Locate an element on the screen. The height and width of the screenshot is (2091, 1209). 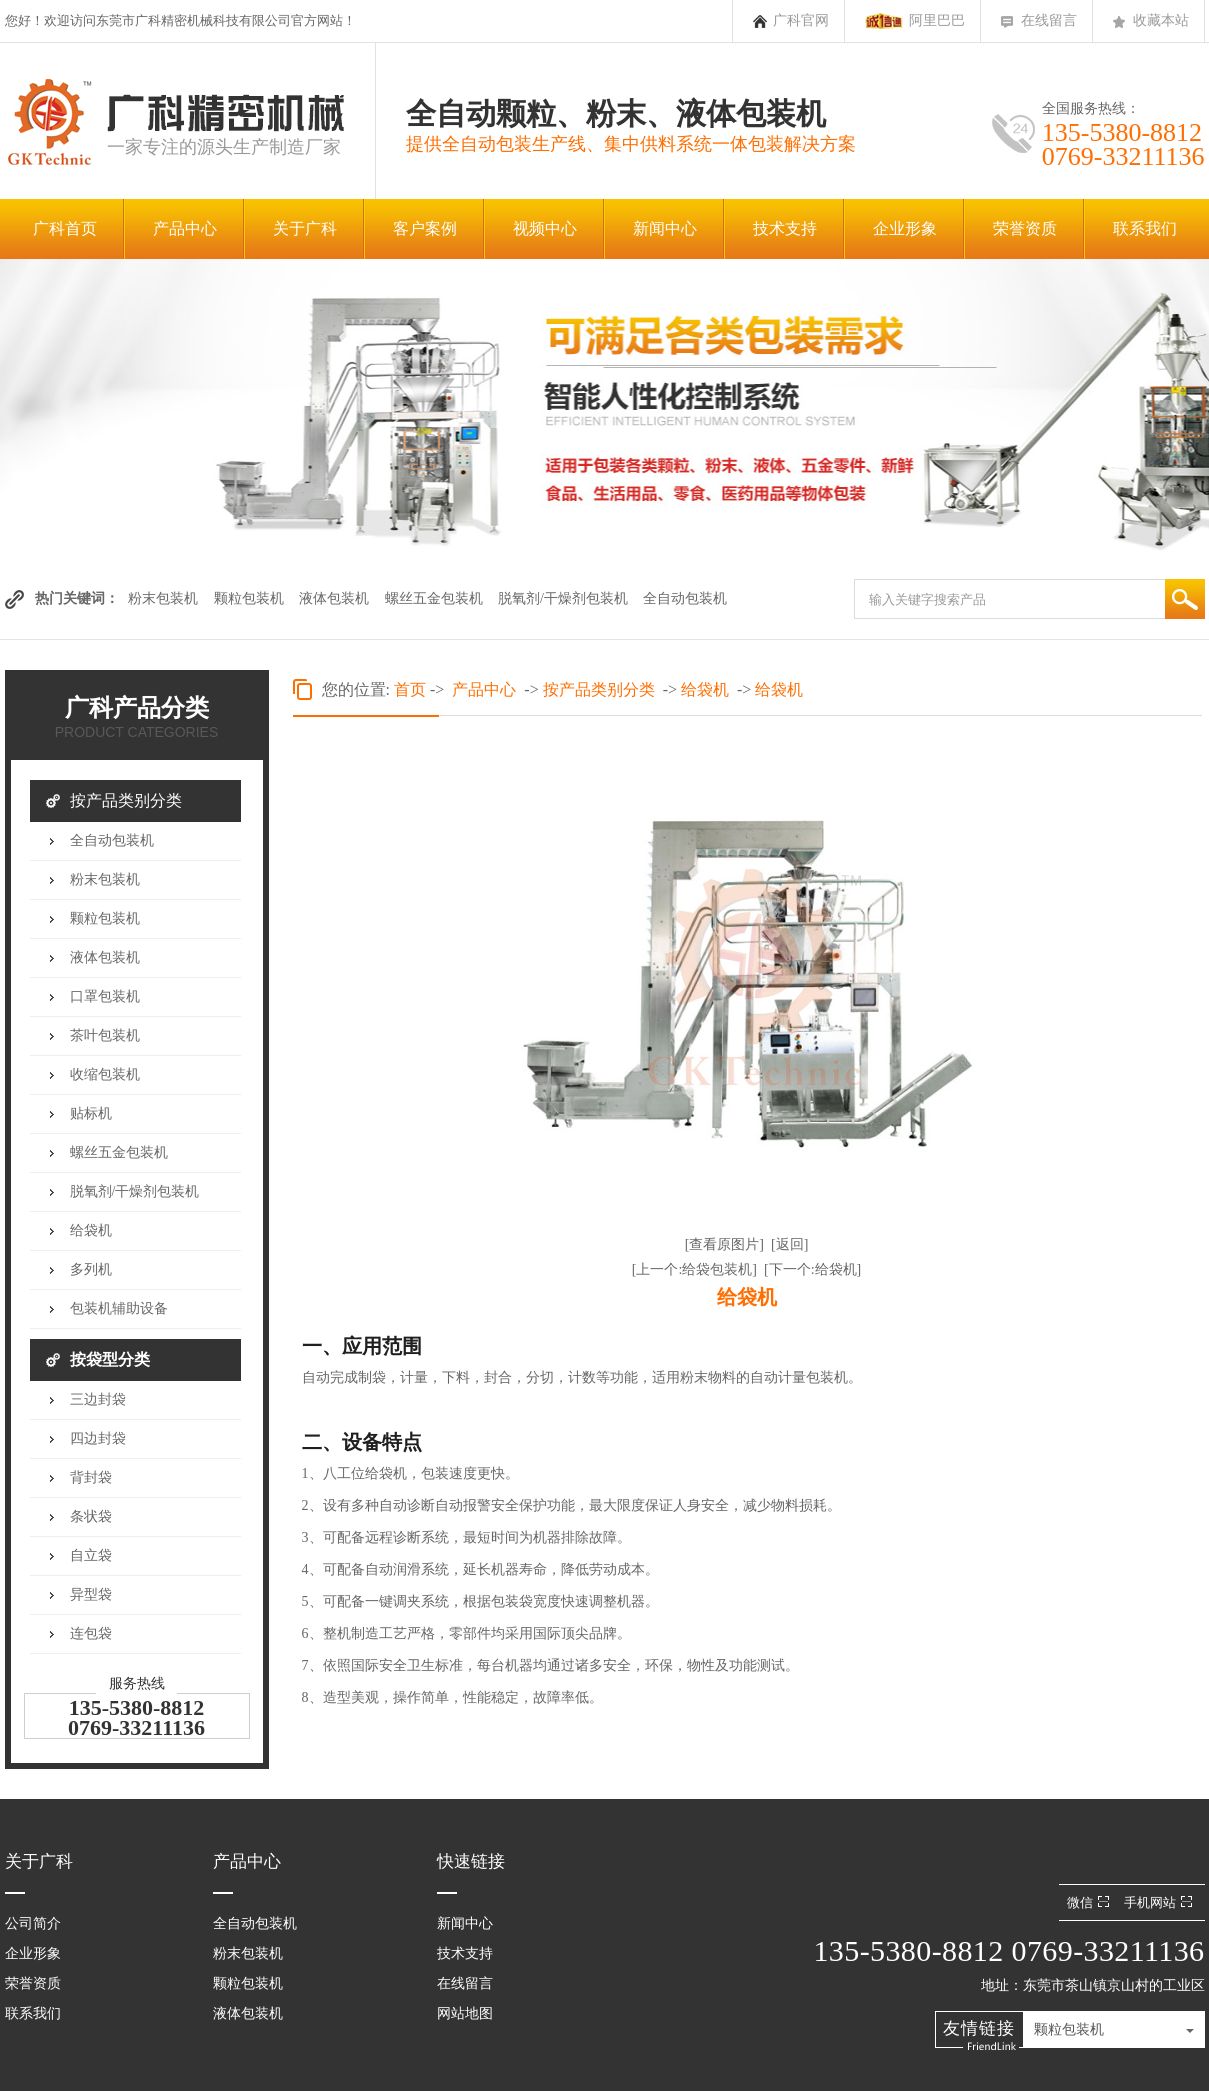
公司简介 is located at coordinates (33, 1923).